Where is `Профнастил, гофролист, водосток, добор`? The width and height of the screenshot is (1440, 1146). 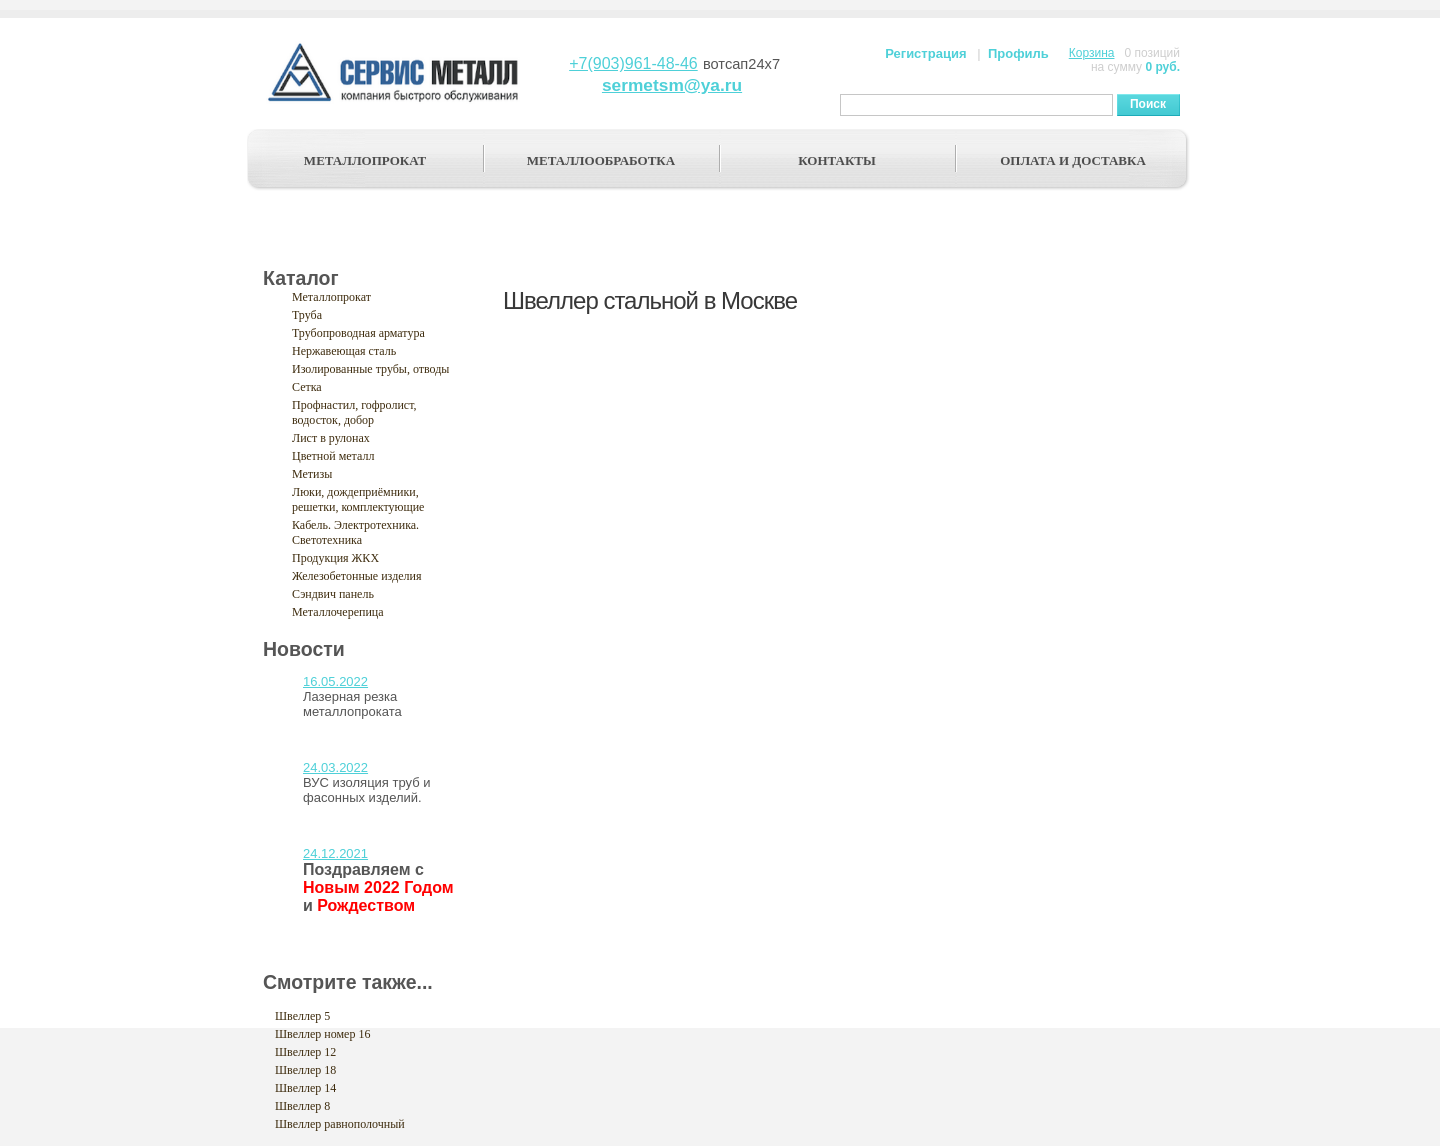 Профнастил, гофролист, водосток, добор is located at coordinates (354, 412).